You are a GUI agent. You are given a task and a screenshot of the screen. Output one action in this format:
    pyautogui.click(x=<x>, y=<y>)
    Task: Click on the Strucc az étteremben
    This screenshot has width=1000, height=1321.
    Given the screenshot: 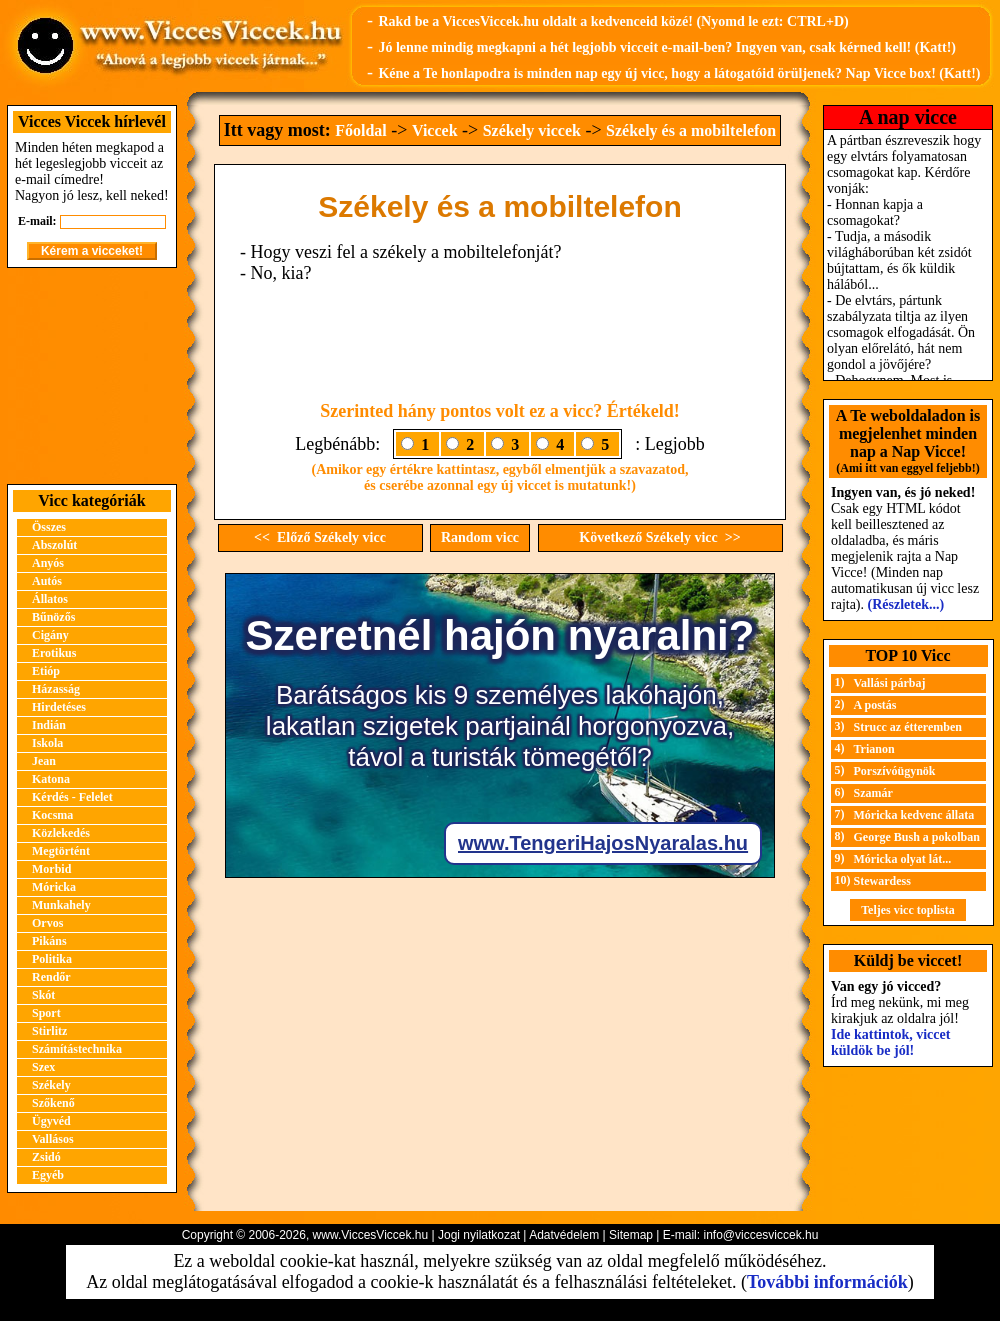 What is the action you would take?
    pyautogui.click(x=908, y=727)
    